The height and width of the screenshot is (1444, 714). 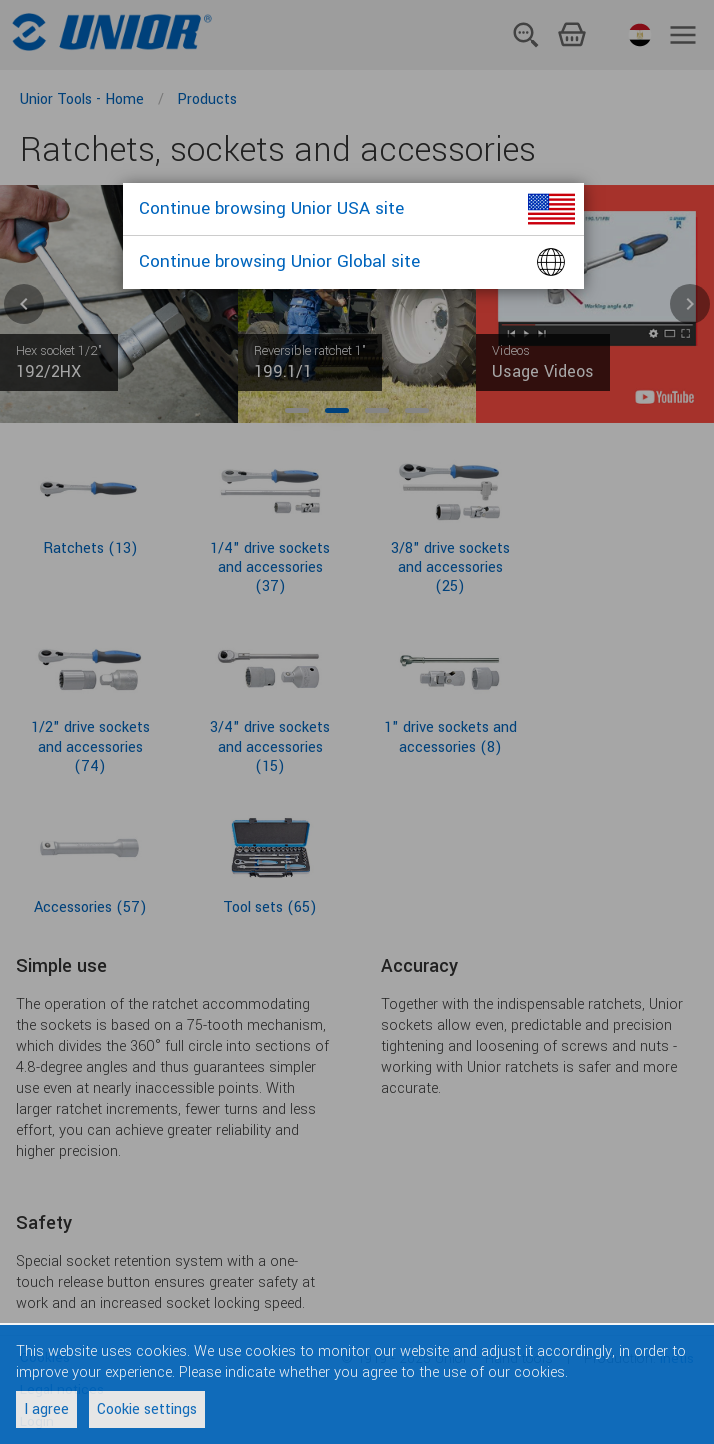 I want to click on I agree, so click(x=46, y=1409).